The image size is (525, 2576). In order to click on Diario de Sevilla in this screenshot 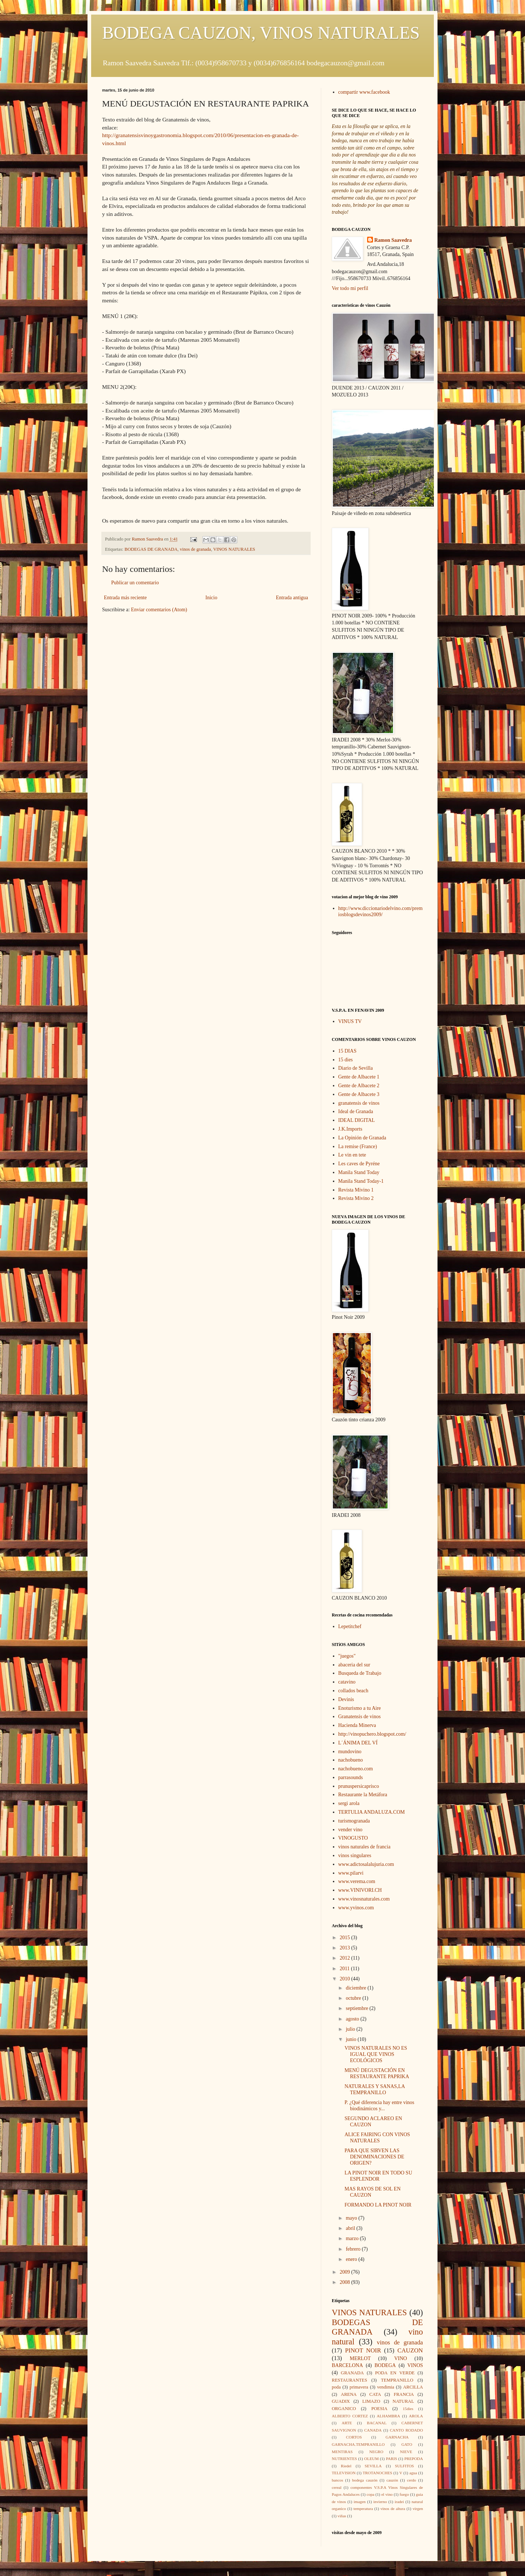, I will do `click(355, 1068)`.